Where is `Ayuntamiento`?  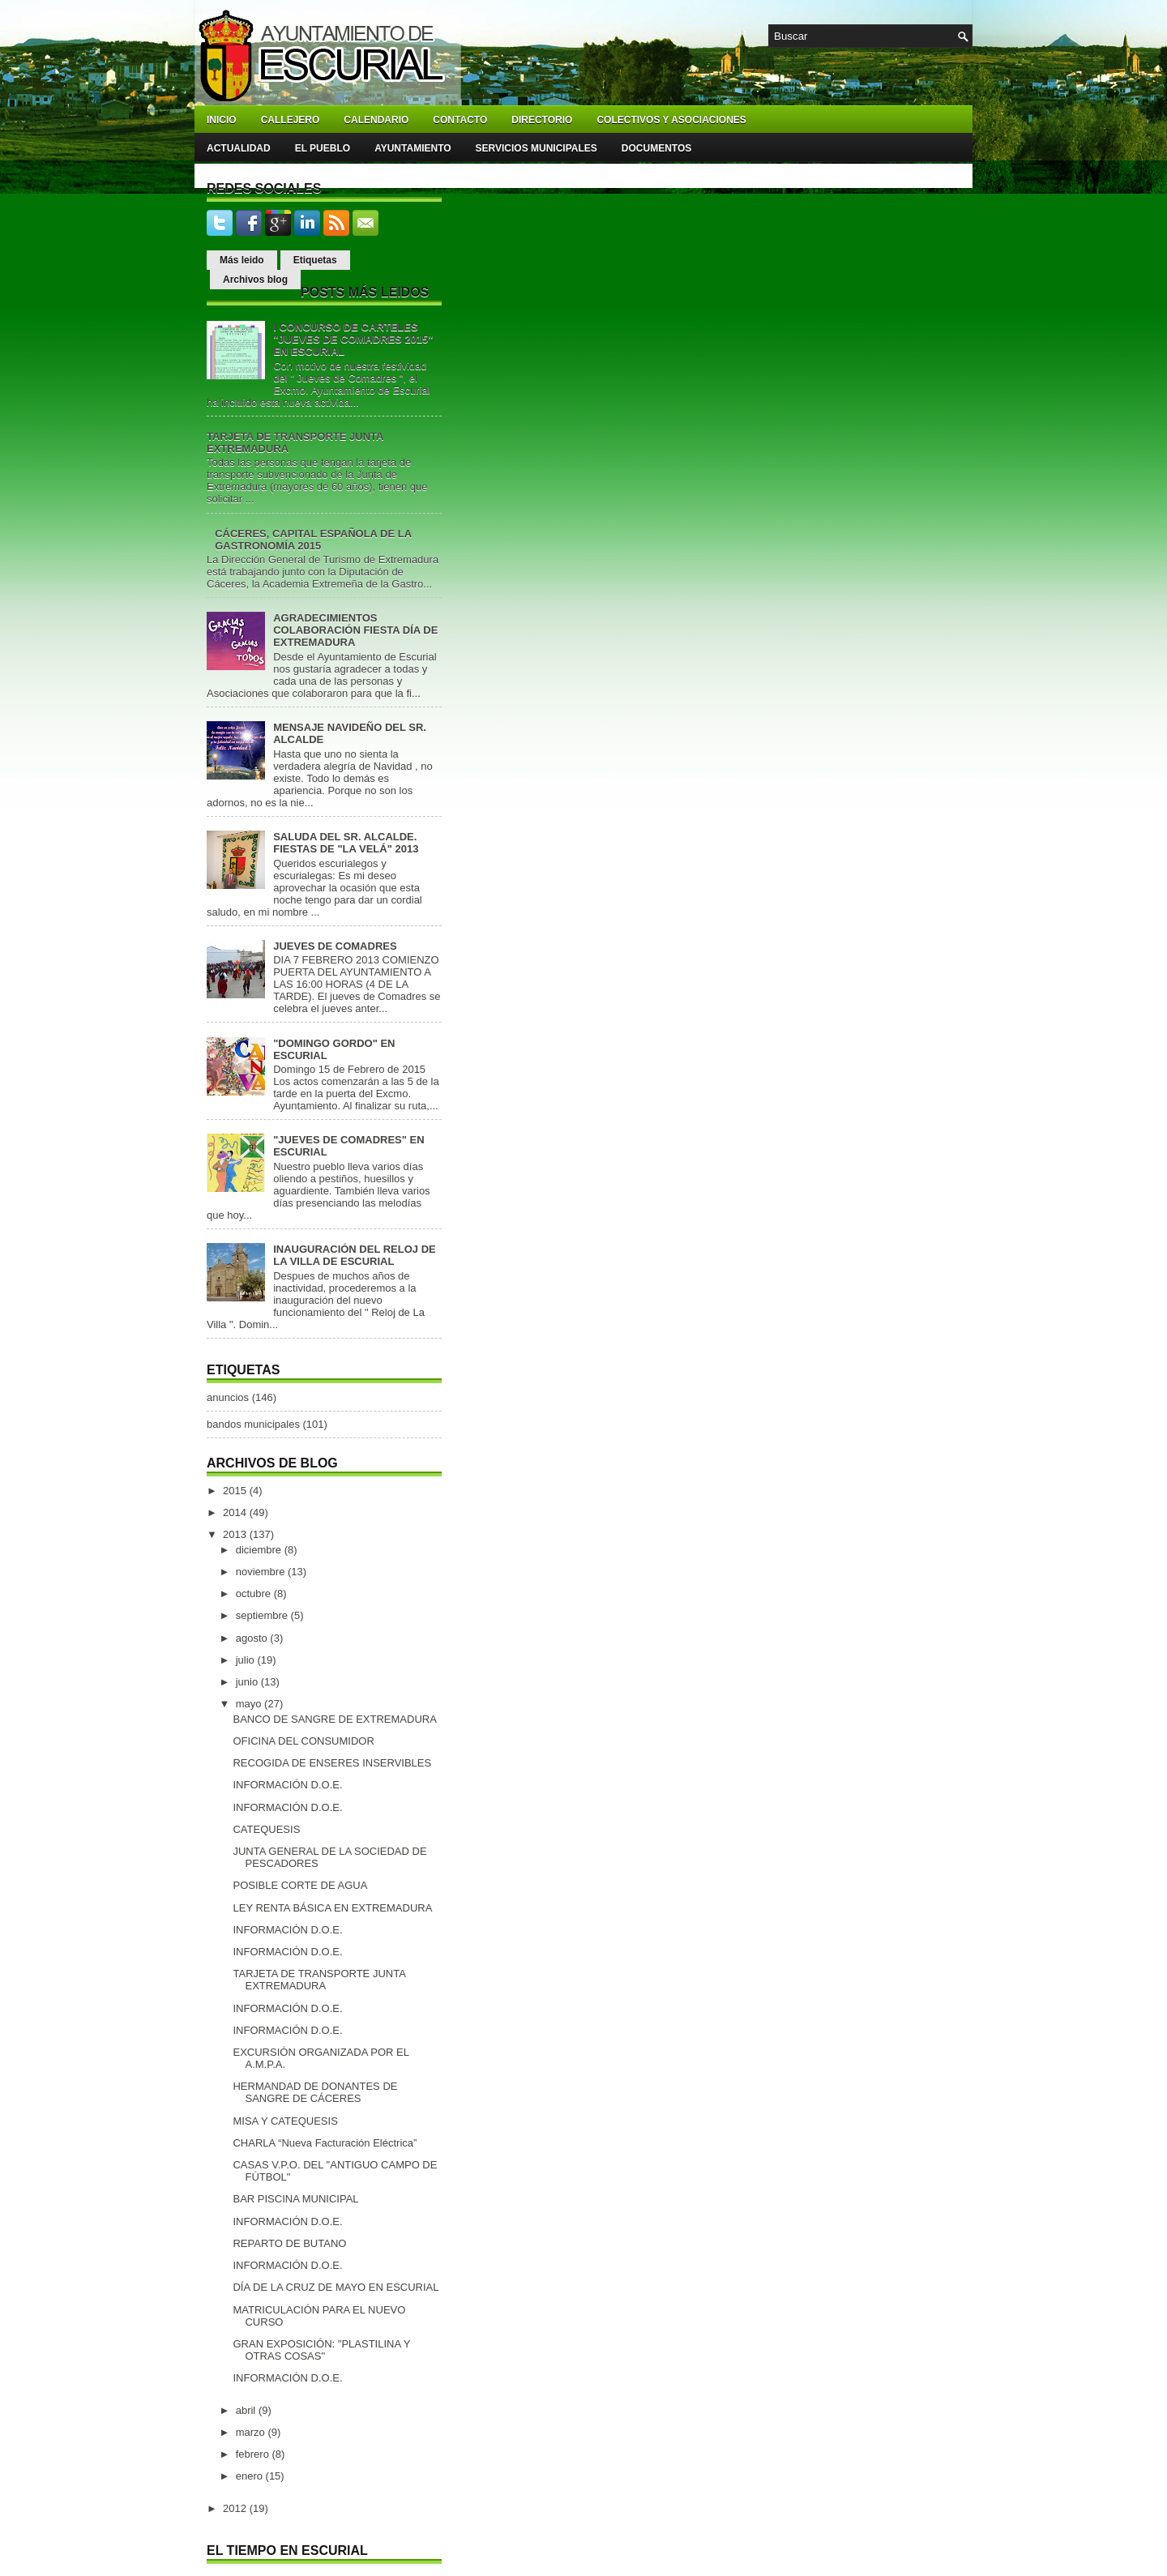
Ayuntamiento is located at coordinates (412, 148).